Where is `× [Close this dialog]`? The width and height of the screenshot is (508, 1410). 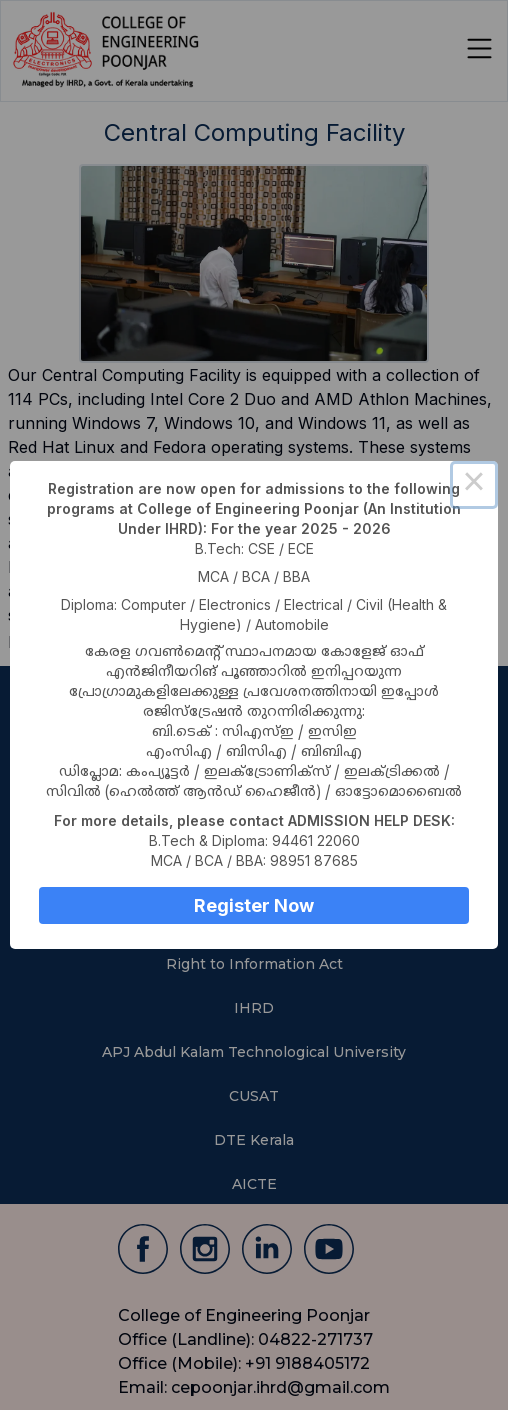 × [Close this dialog] is located at coordinates (474, 485).